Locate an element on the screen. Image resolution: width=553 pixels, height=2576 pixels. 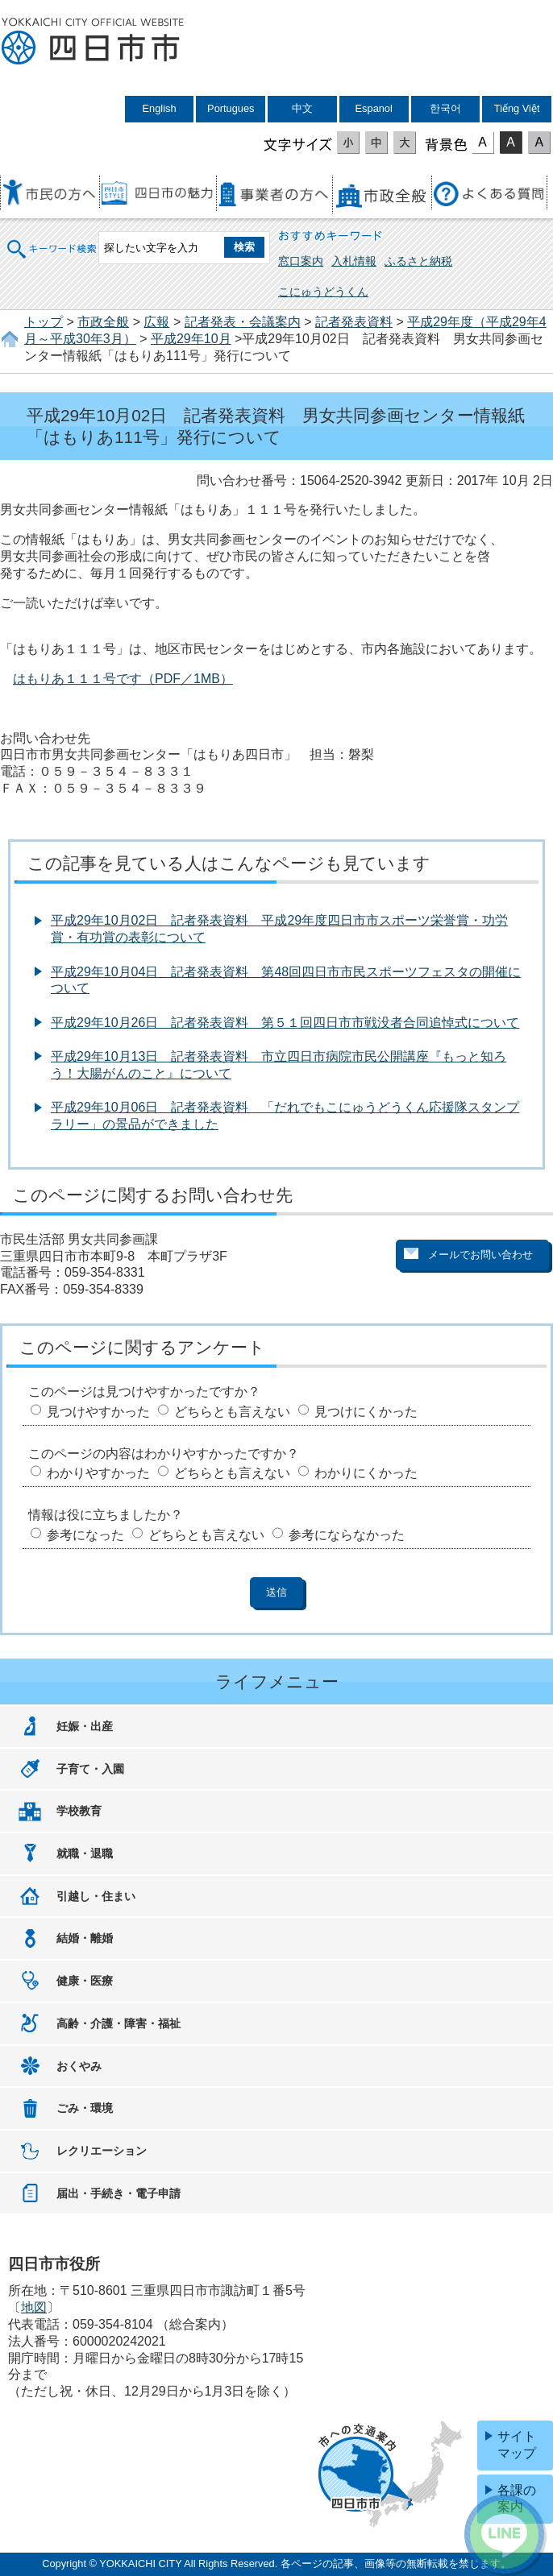
見つけにくかった is located at coordinates (366, 1411).